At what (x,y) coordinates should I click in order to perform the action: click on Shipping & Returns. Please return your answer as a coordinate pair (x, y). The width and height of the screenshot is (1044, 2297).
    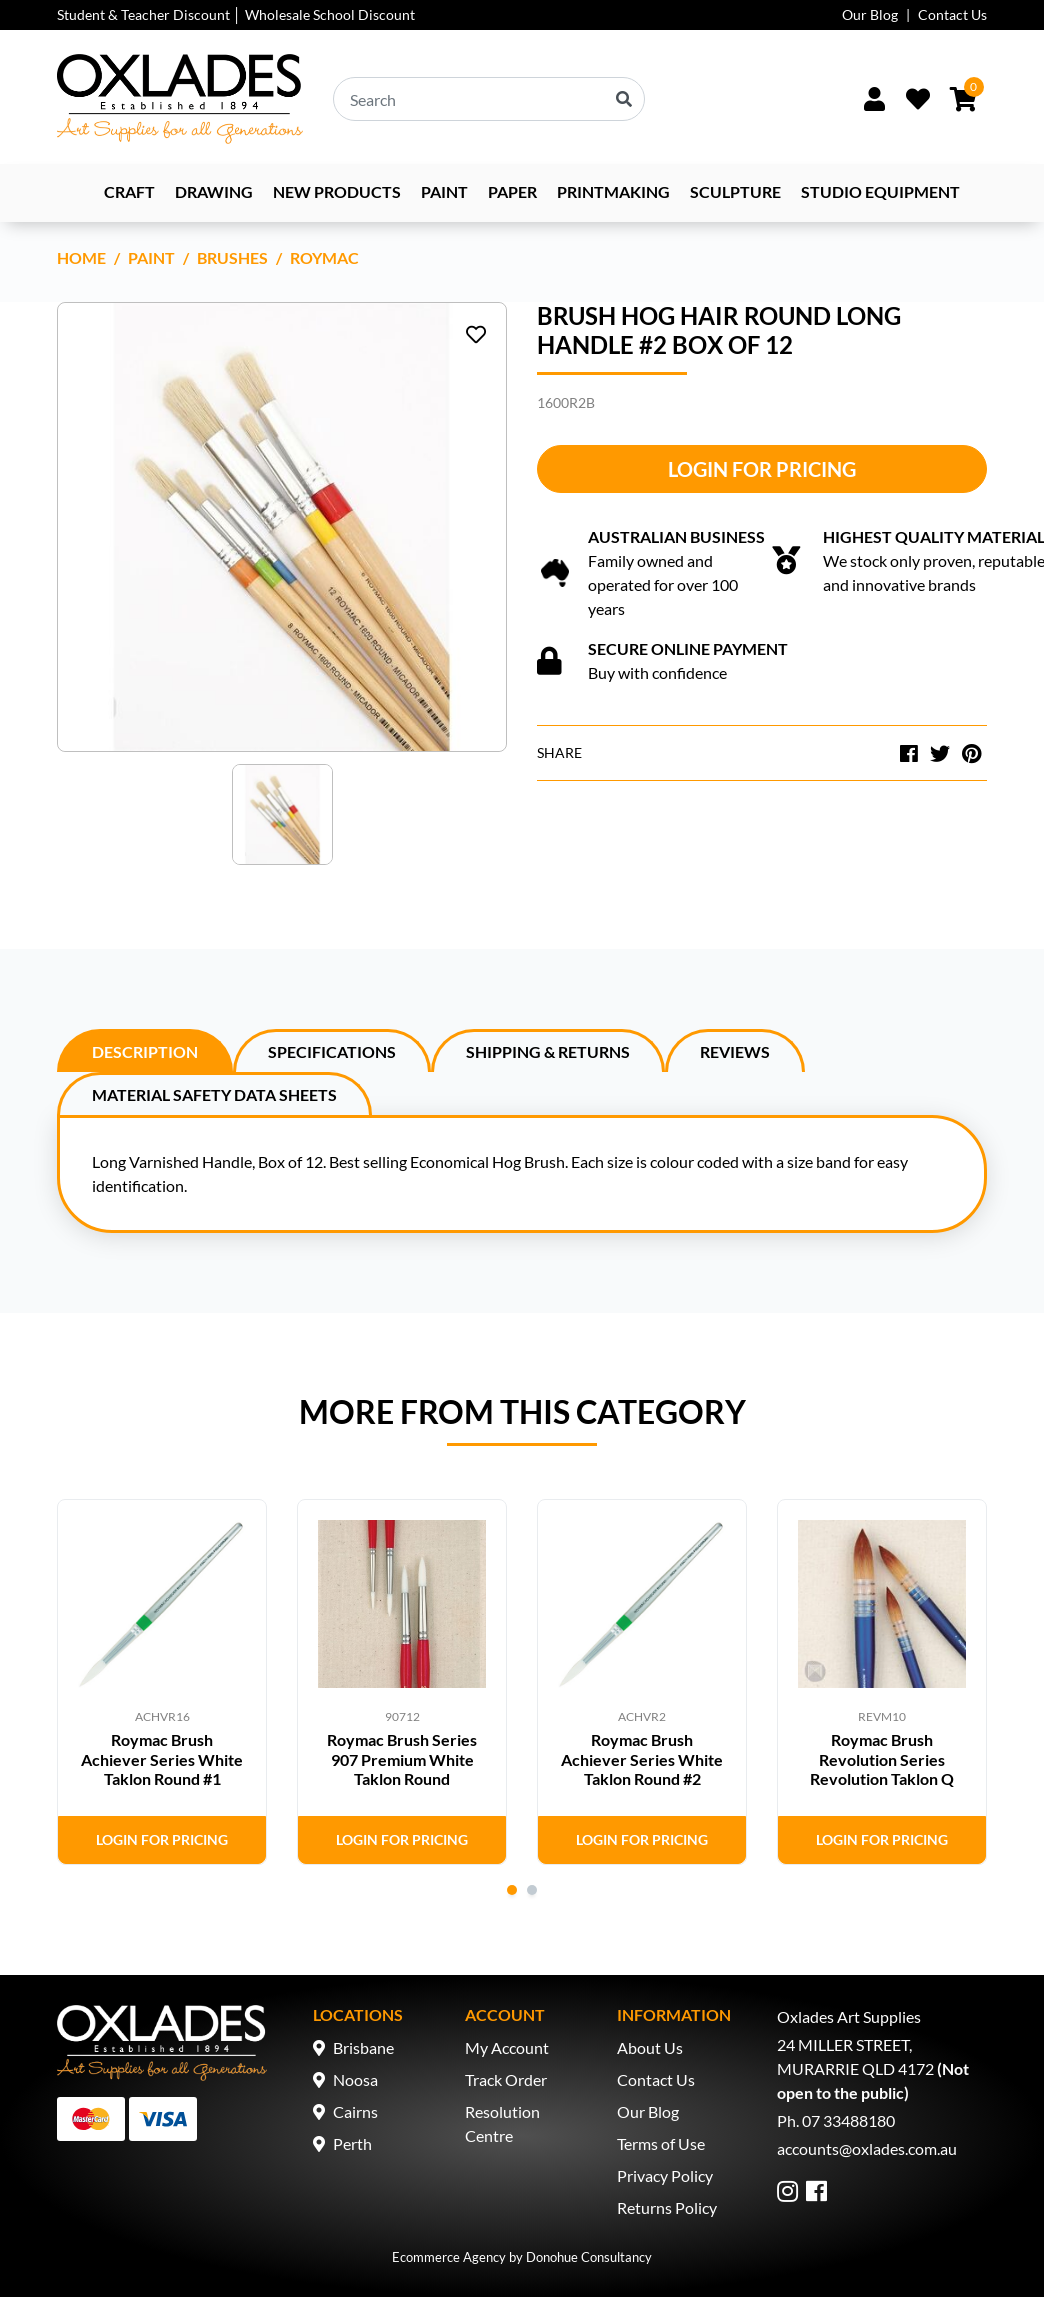
    Looking at the image, I should click on (548, 1051).